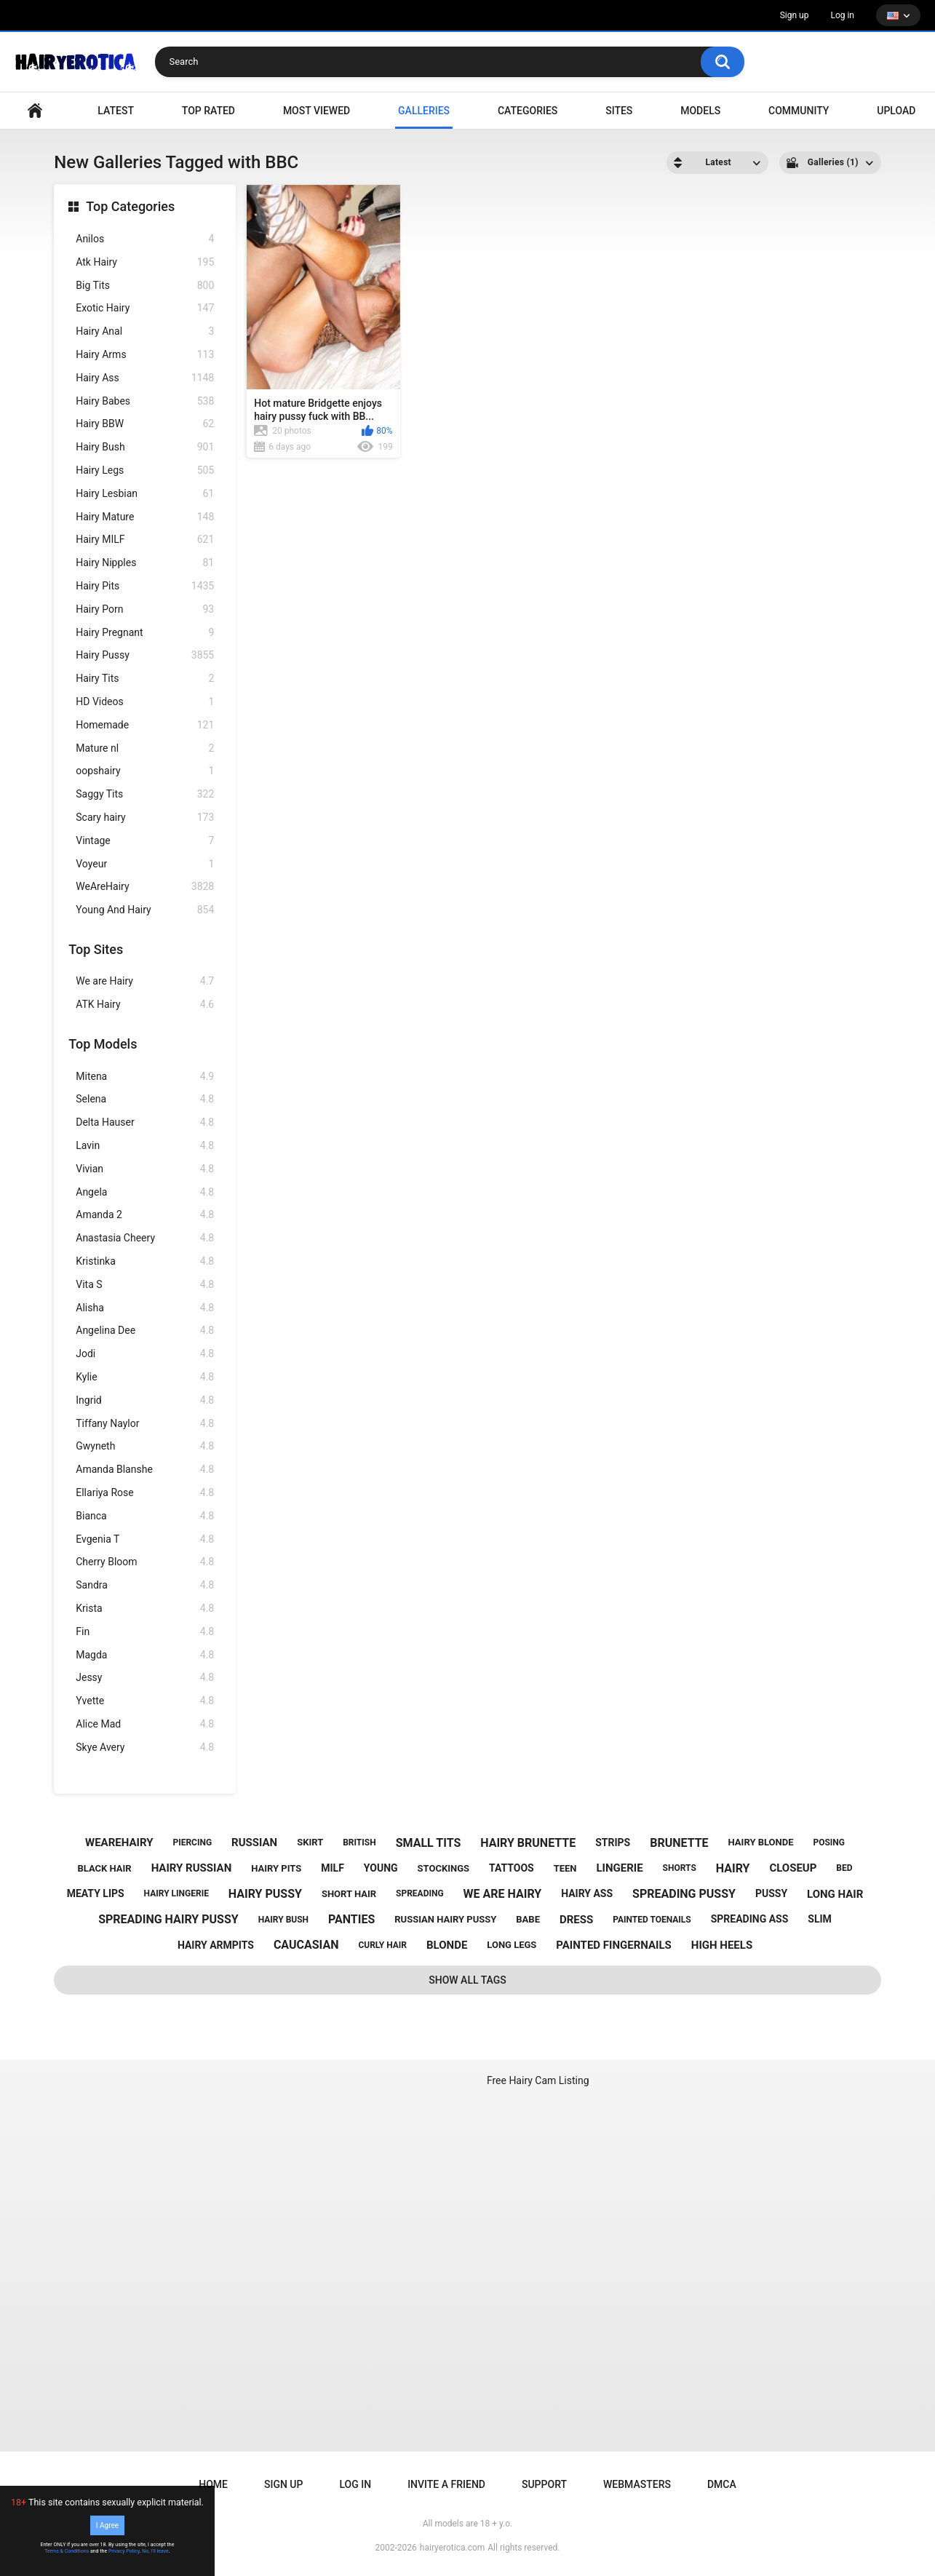 The width and height of the screenshot is (935, 2576). Describe the element at coordinates (130, 206) in the screenshot. I see `Top Categories` at that location.